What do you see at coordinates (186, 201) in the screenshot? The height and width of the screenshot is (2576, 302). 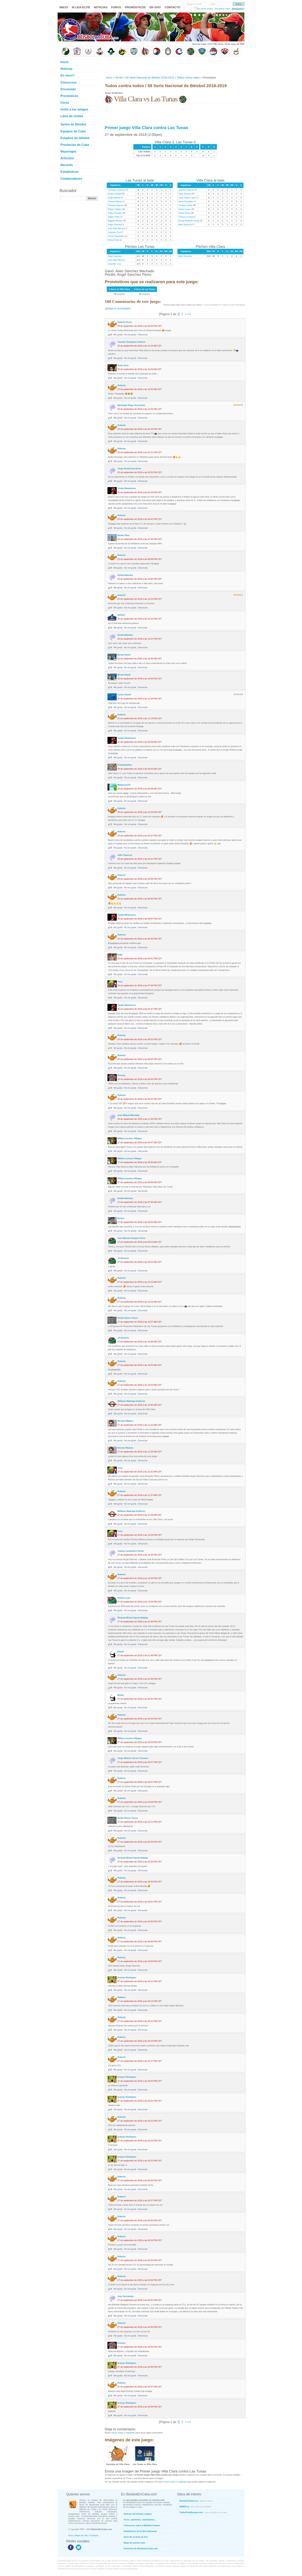 I see `Norel González` at bounding box center [186, 201].